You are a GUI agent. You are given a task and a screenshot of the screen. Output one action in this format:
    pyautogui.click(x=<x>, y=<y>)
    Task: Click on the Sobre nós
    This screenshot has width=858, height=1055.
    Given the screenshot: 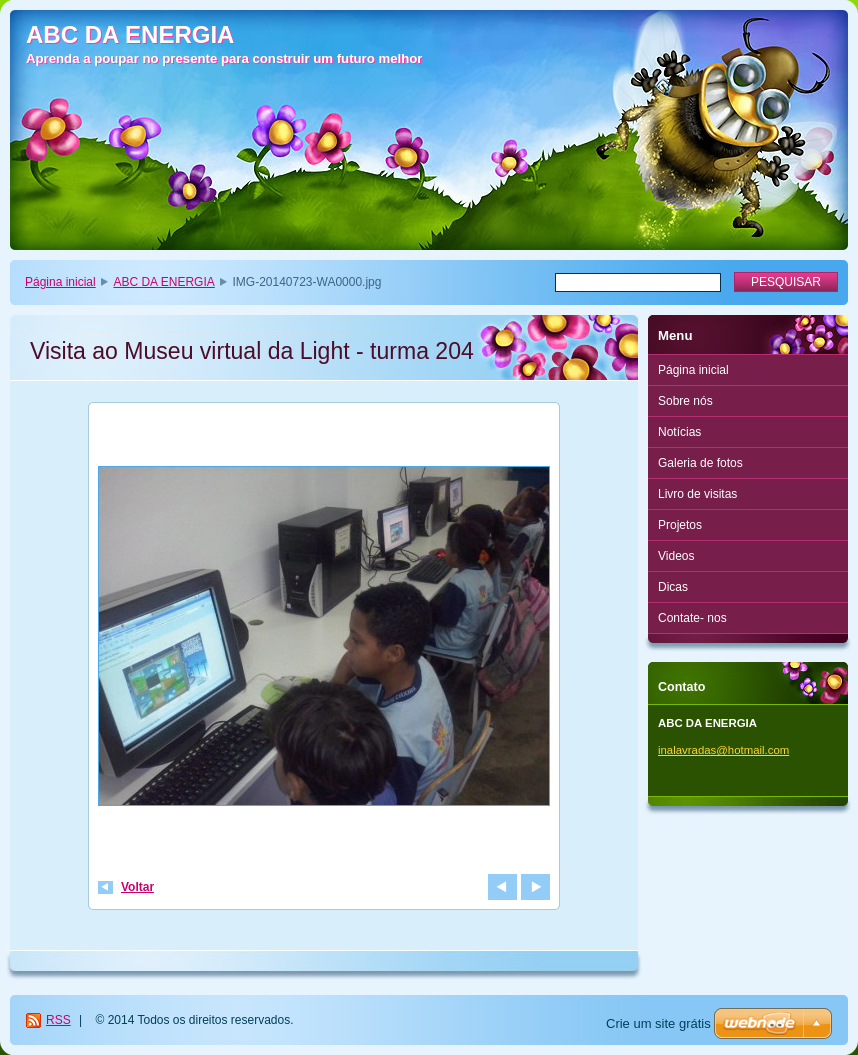 What is the action you would take?
    pyautogui.click(x=685, y=401)
    